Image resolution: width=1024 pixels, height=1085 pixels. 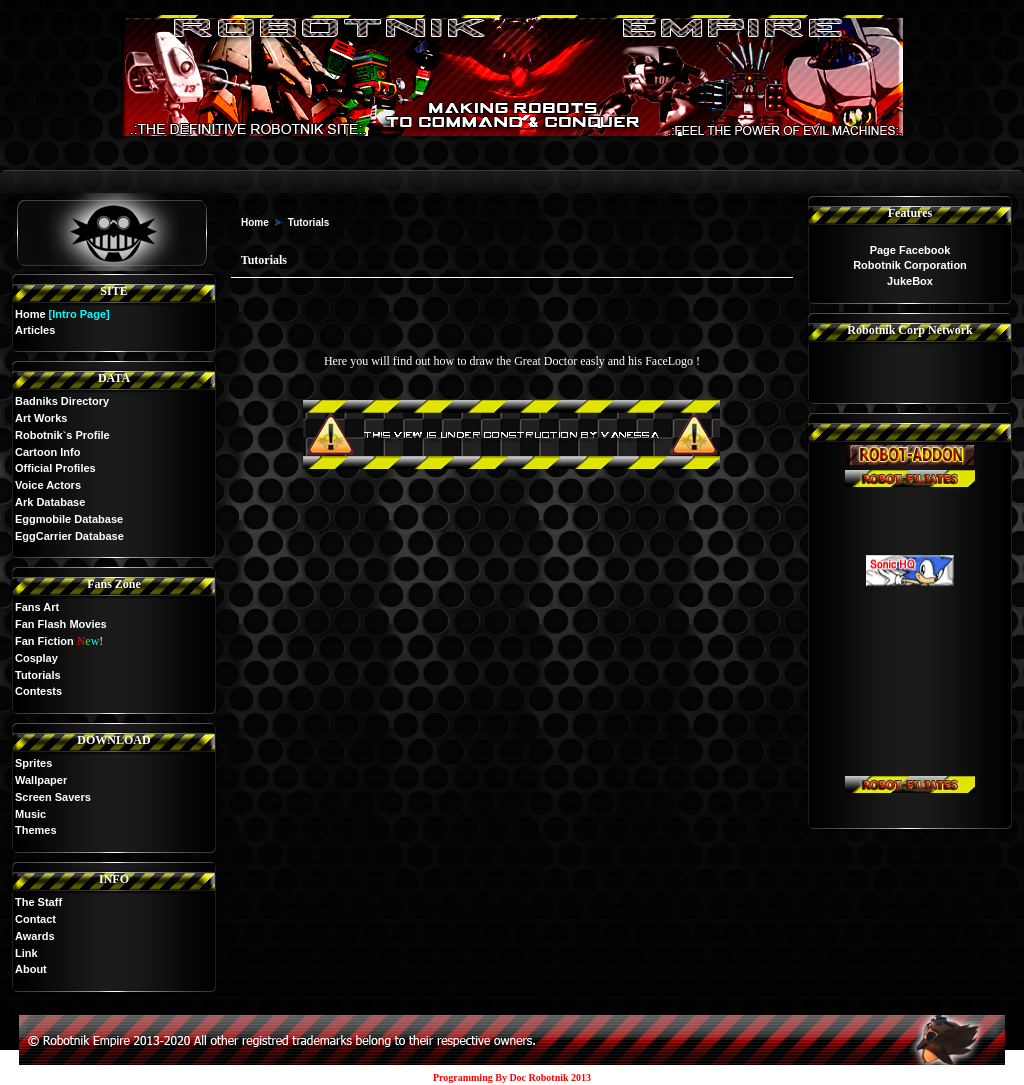 I want to click on Cartoon Info, so click(x=47, y=452).